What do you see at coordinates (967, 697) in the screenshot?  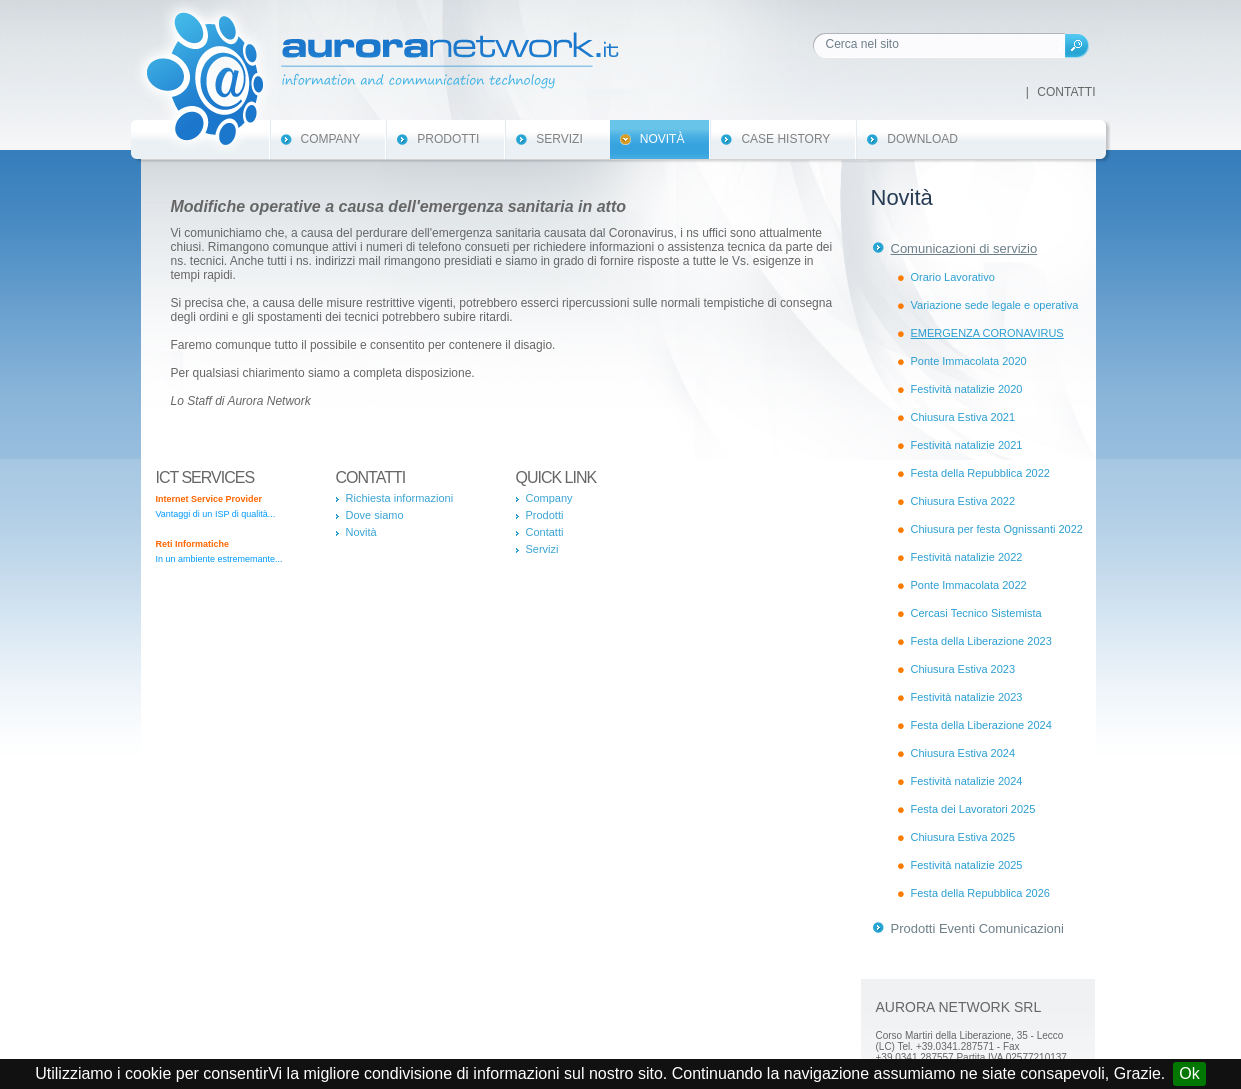 I see `Festività natalizie 2023` at bounding box center [967, 697].